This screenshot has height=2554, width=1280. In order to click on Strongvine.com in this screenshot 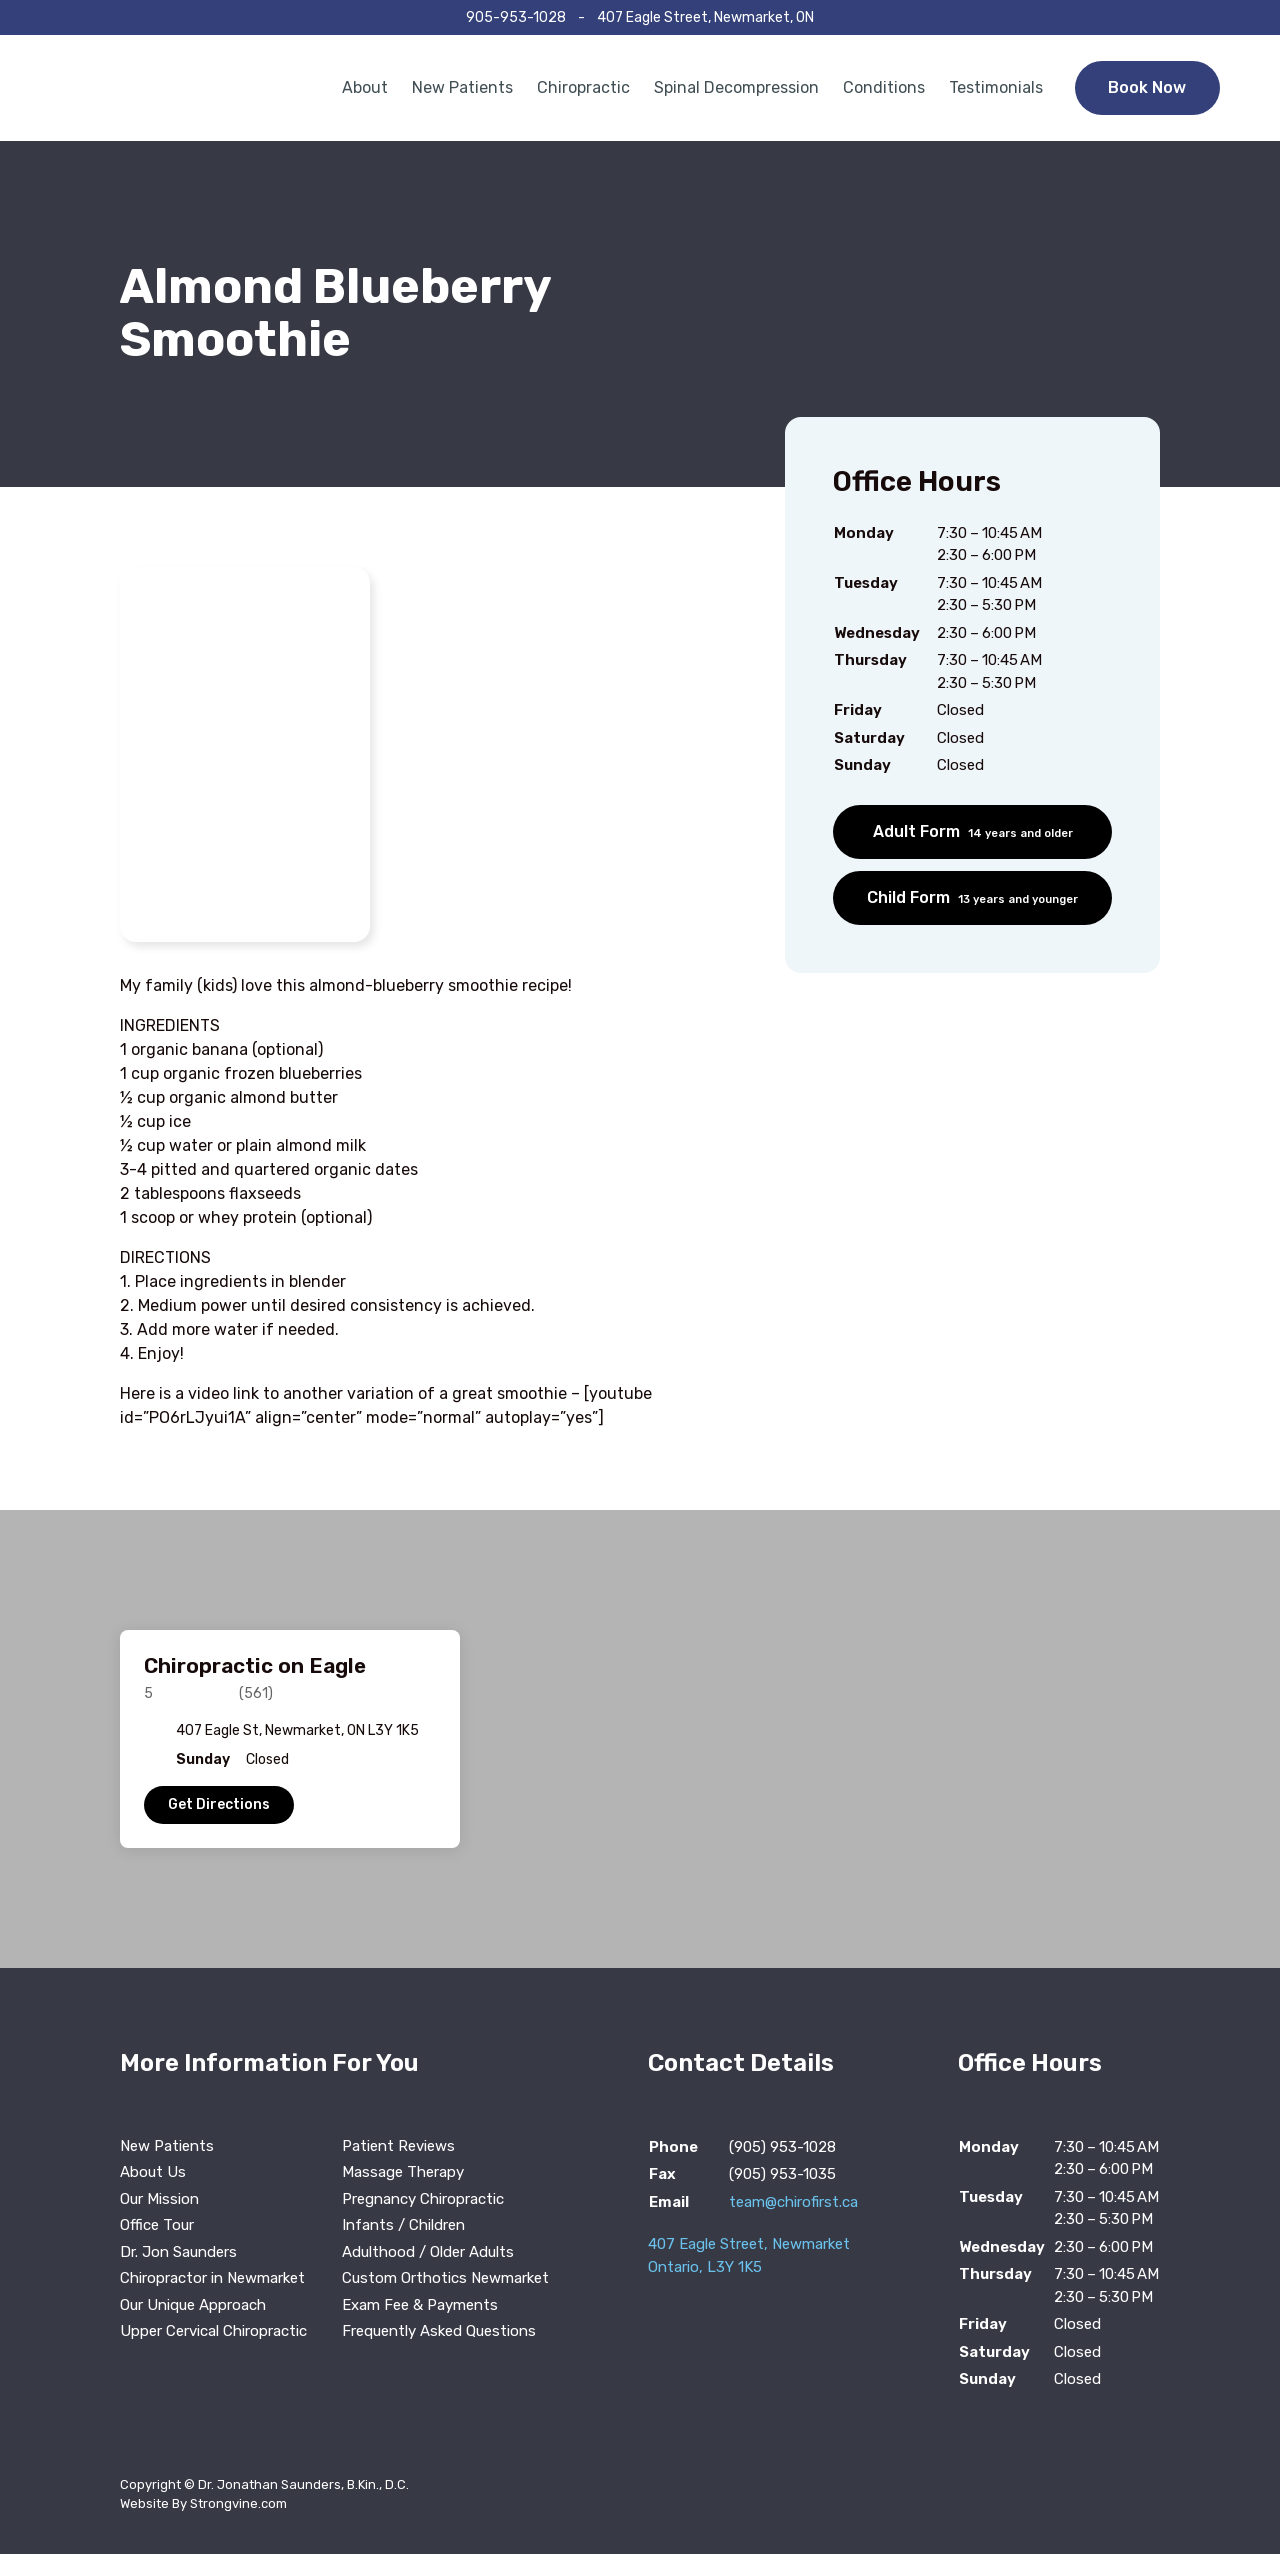, I will do `click(238, 2503)`.